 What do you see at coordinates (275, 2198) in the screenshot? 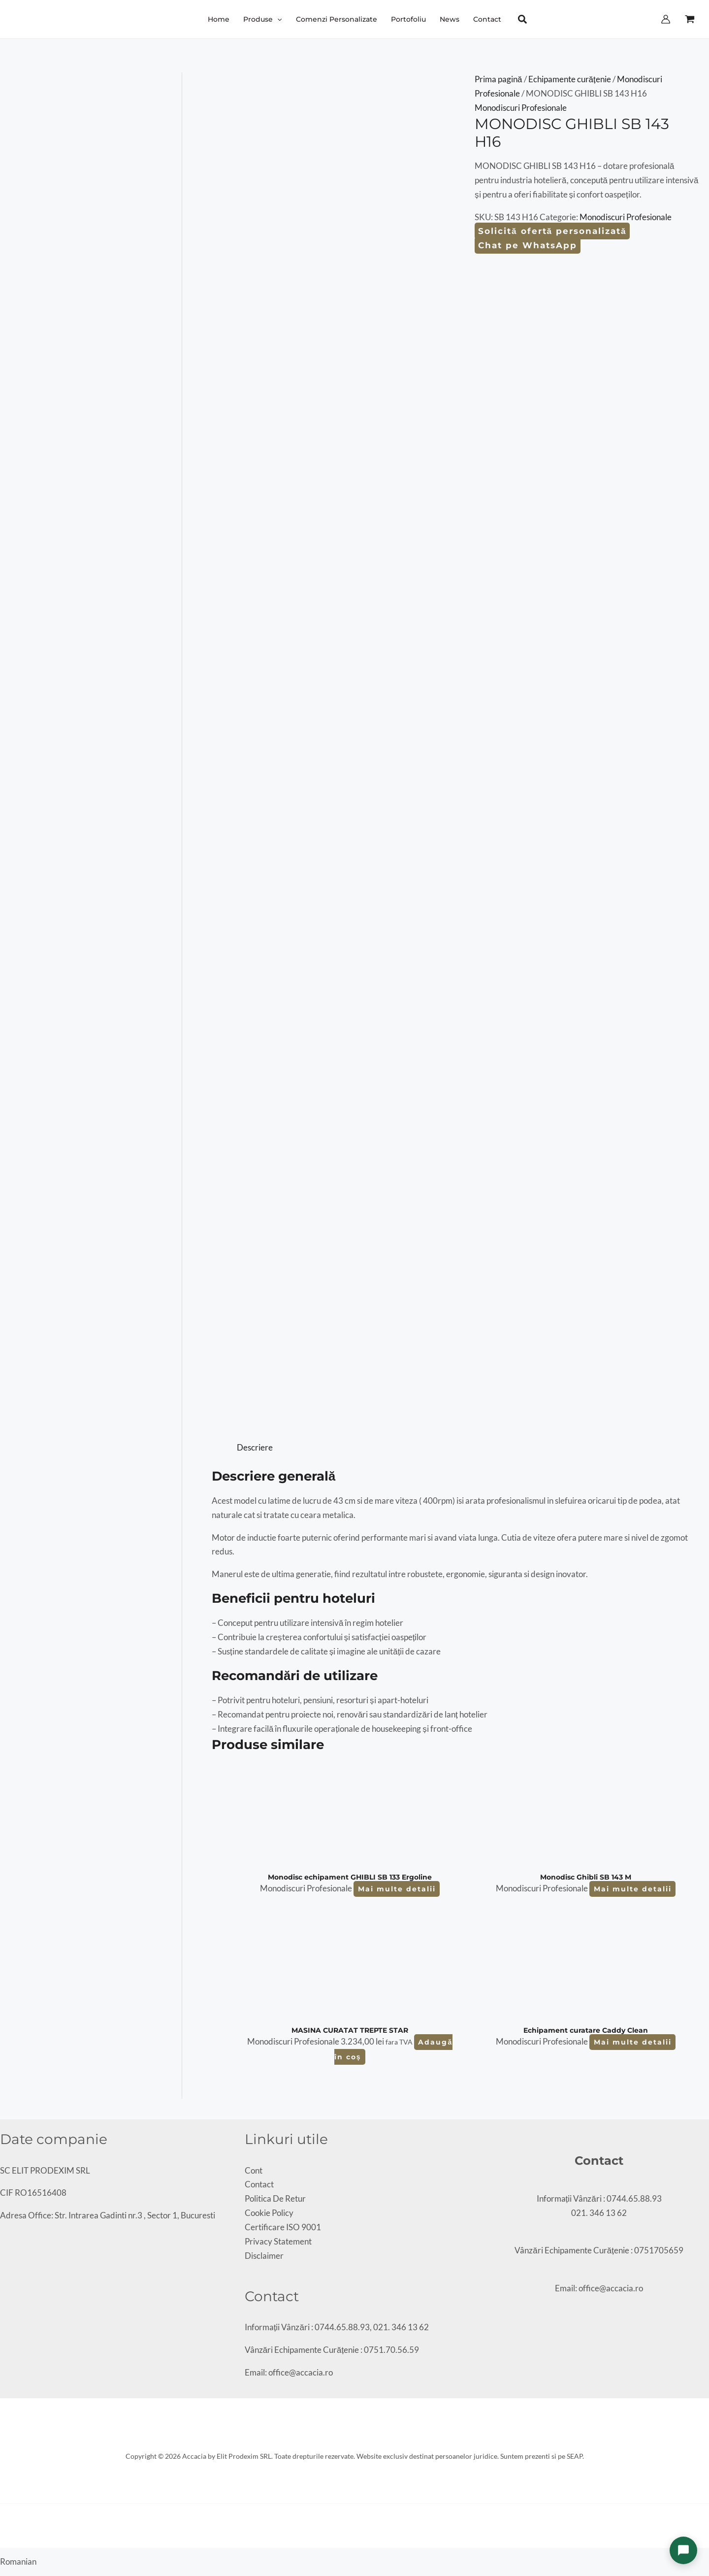
I see `Politica De Retur` at bounding box center [275, 2198].